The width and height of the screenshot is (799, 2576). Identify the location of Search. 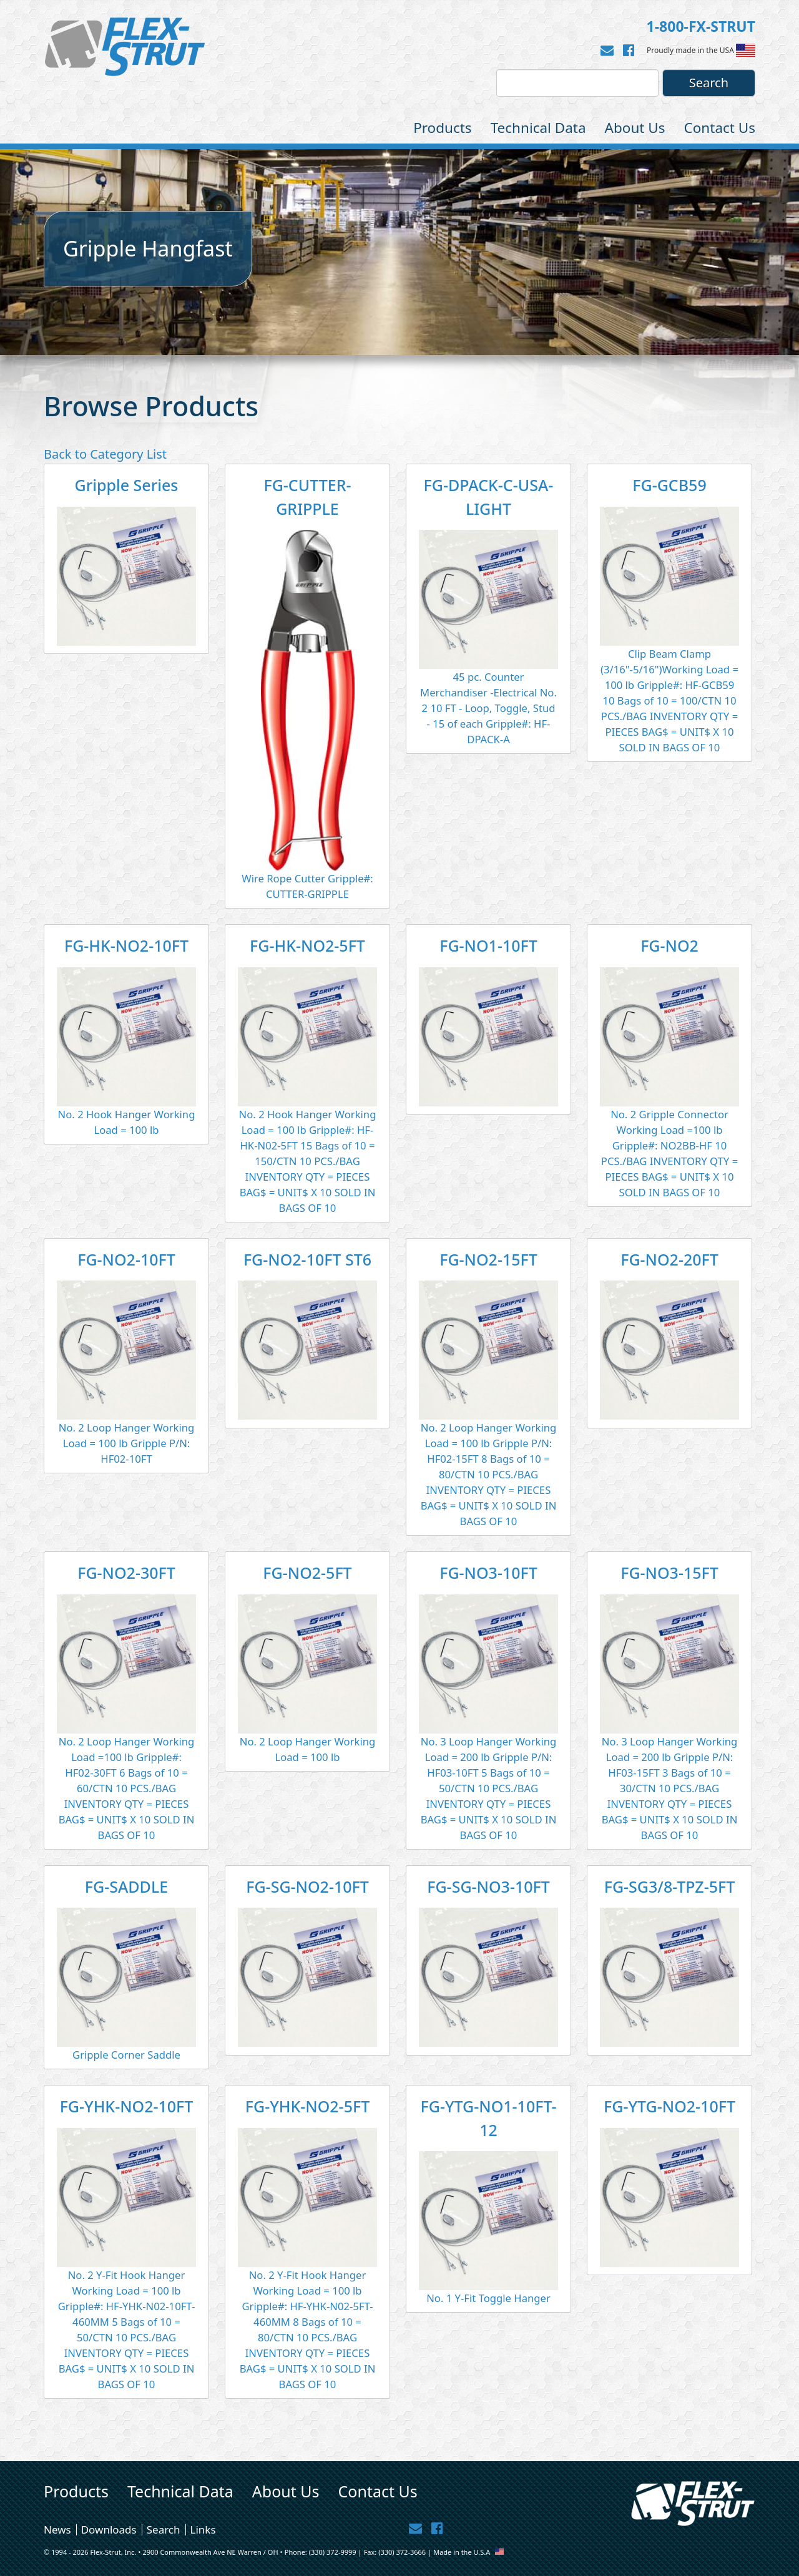
(163, 2529).